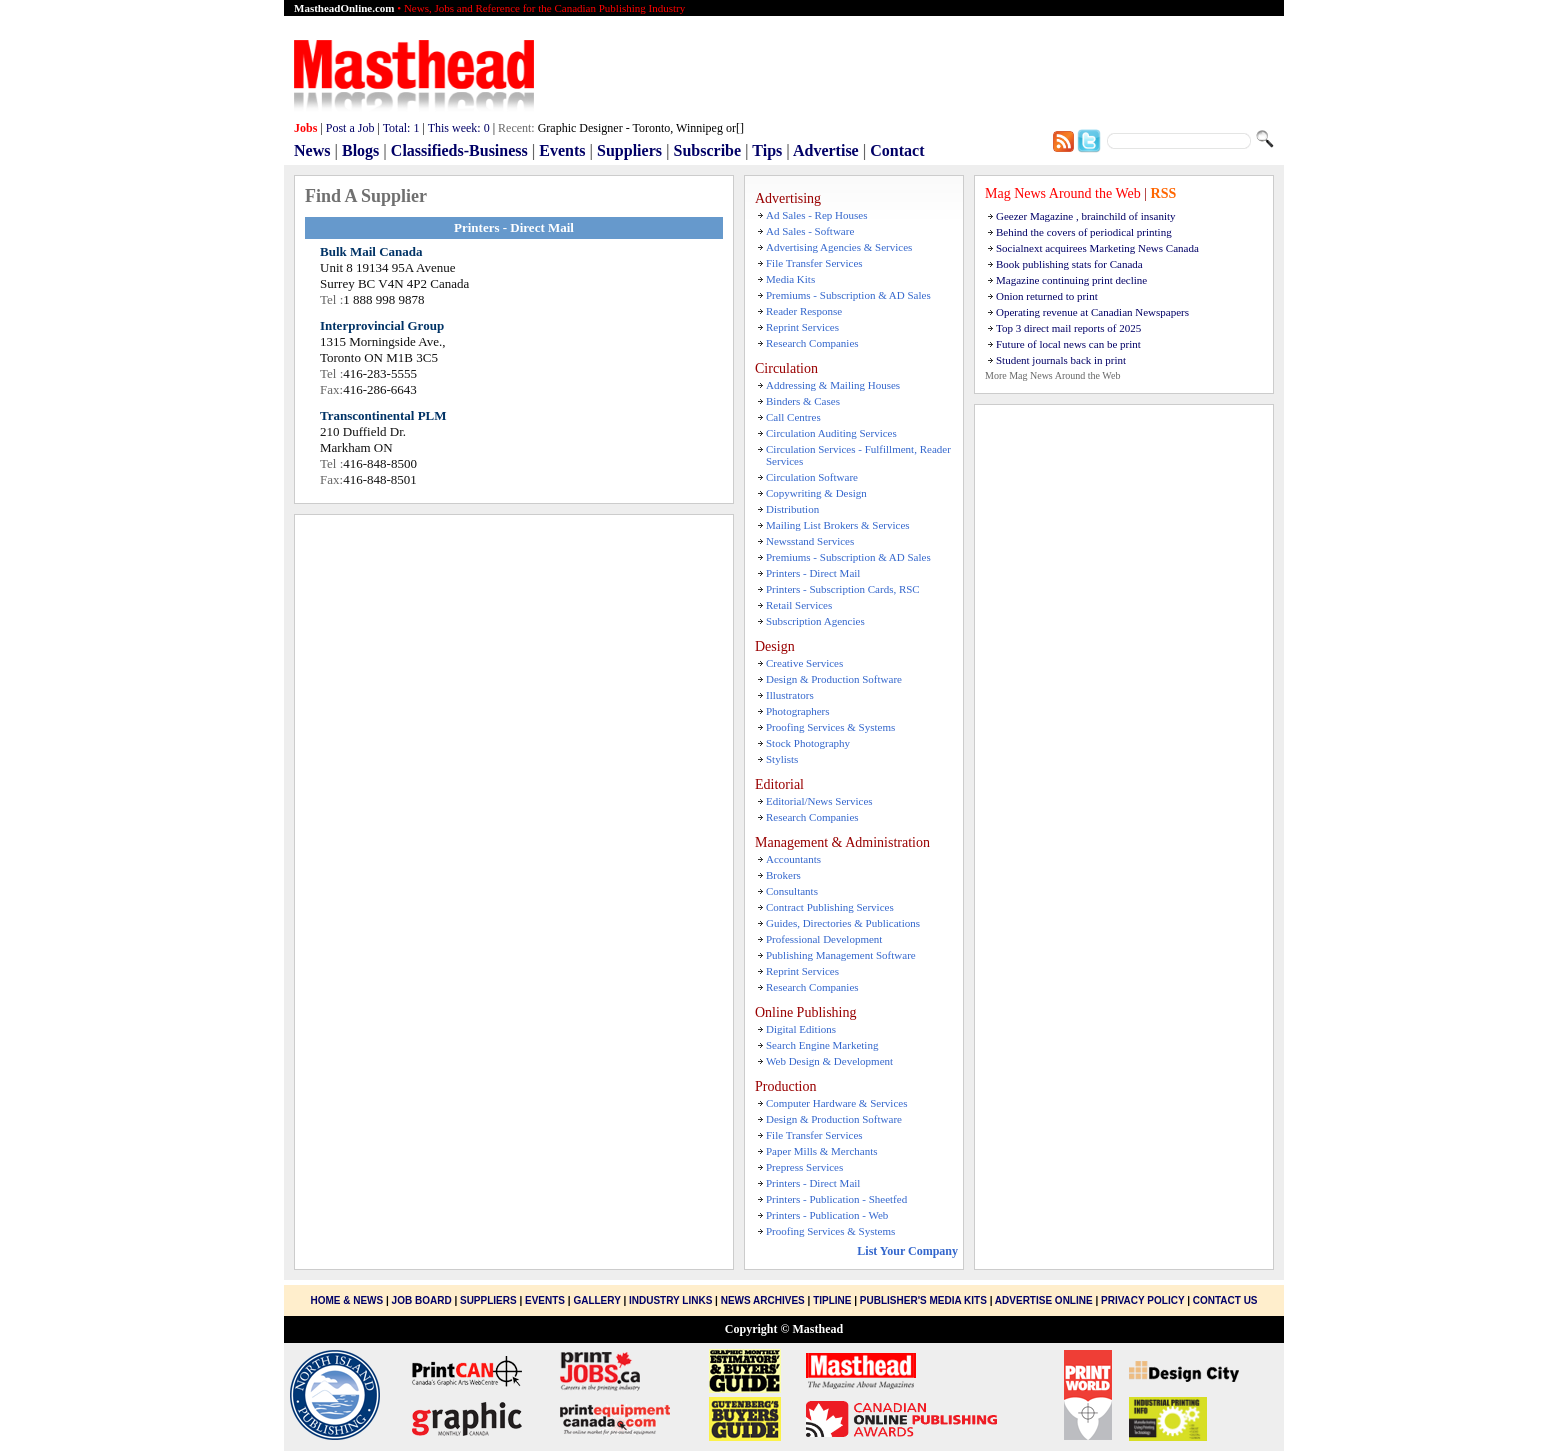  I want to click on Industry Links, so click(670, 1300).